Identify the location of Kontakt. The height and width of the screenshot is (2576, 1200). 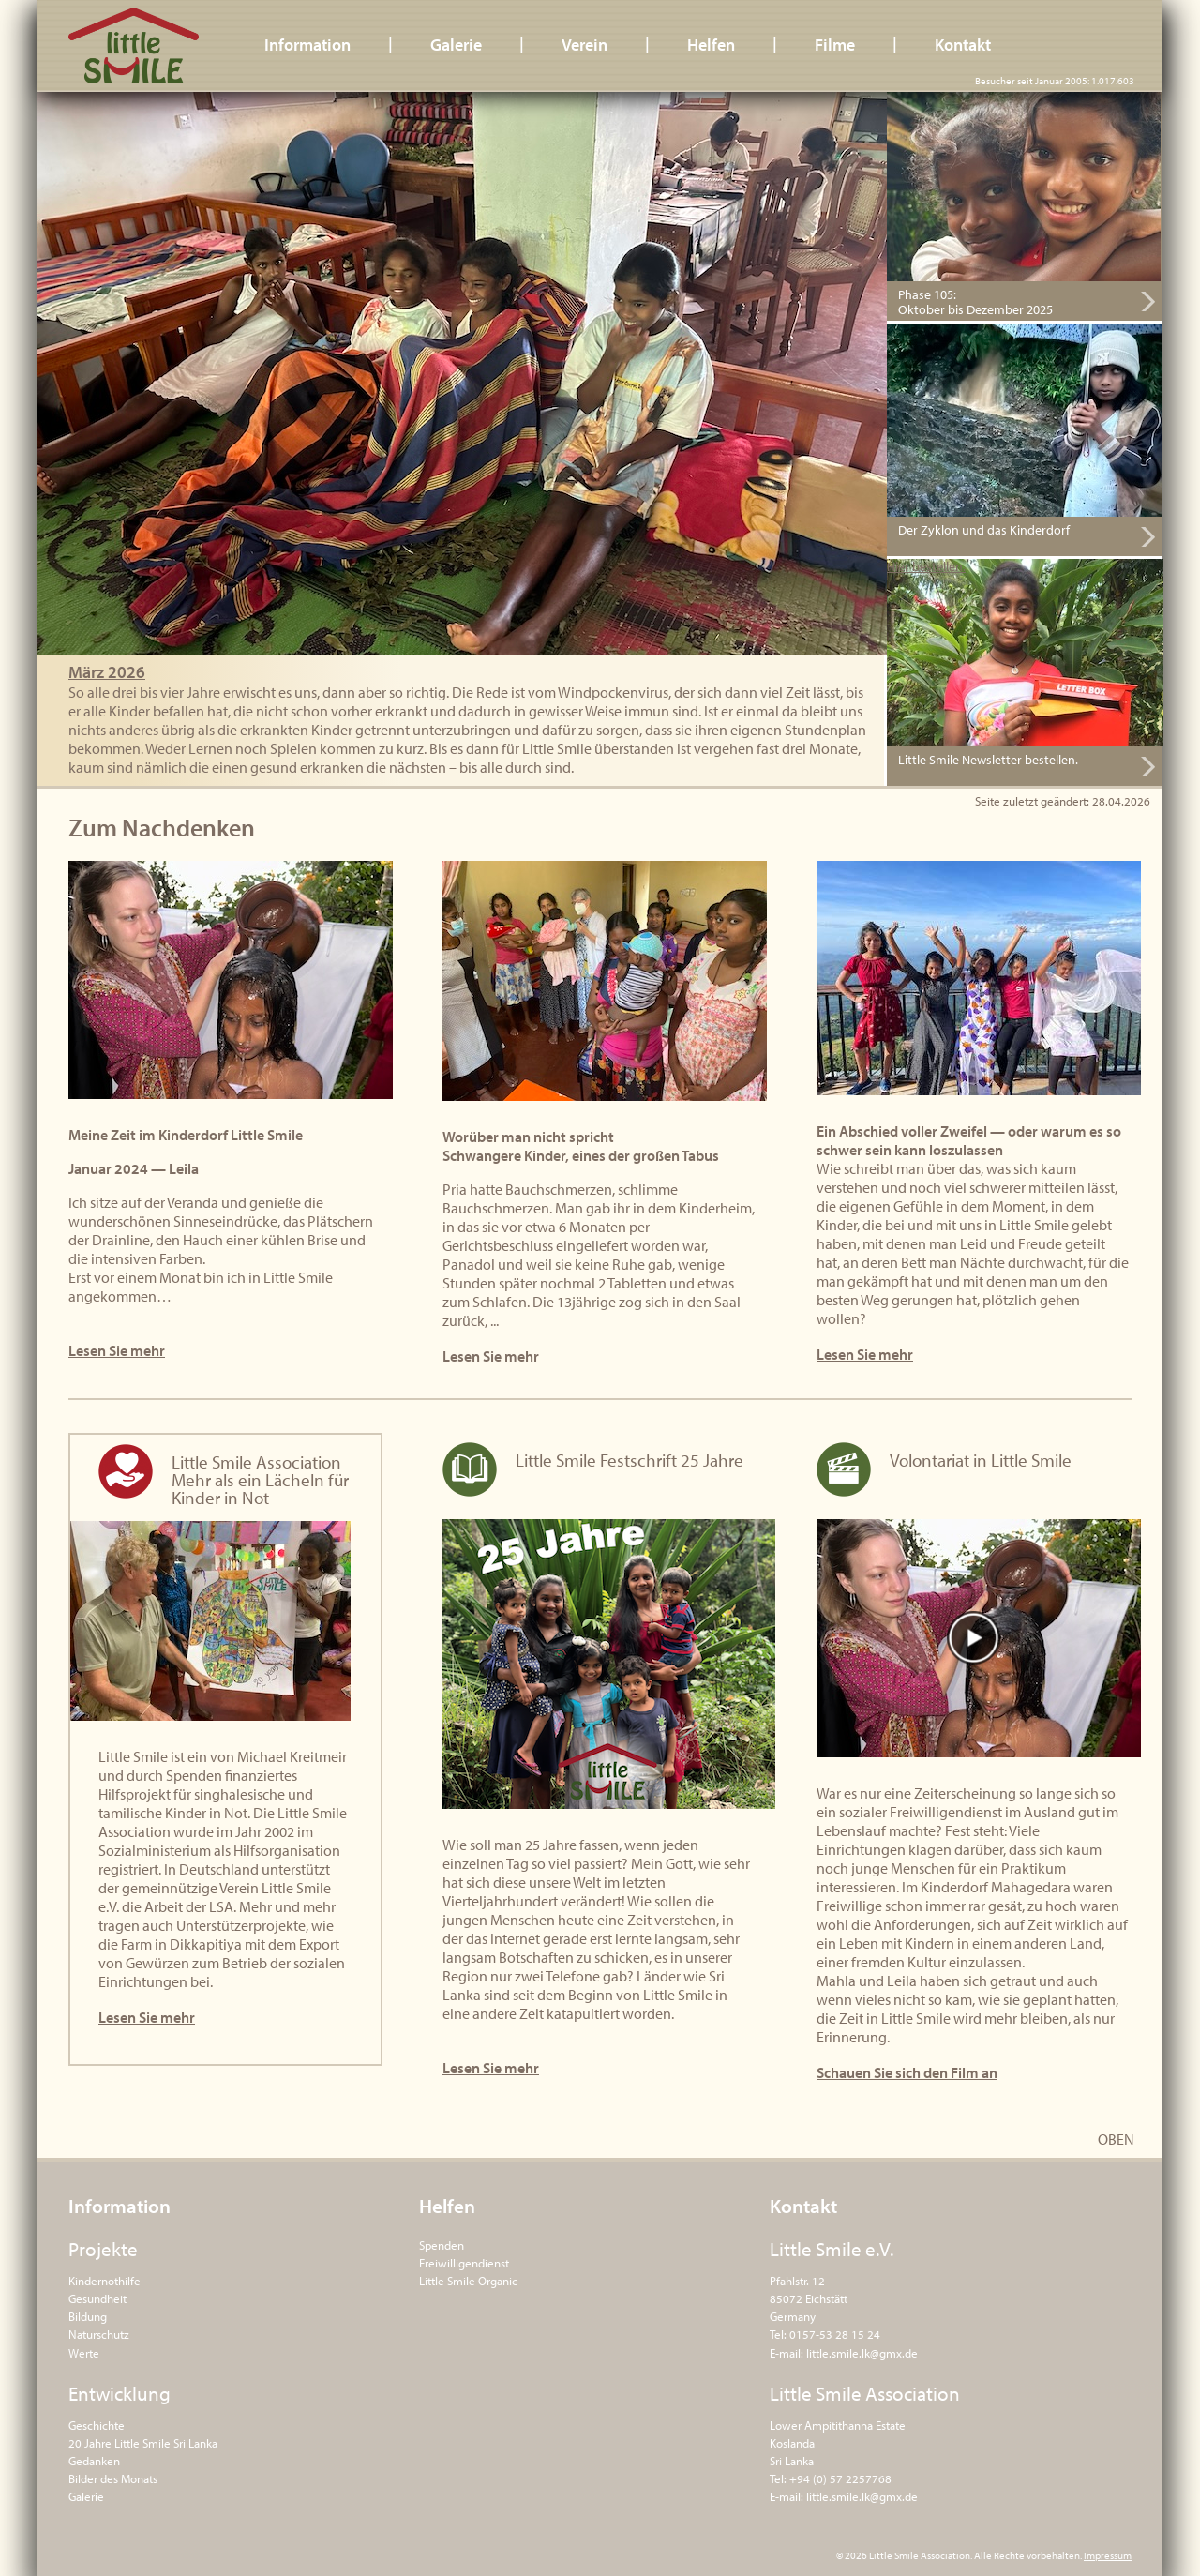
(963, 44).